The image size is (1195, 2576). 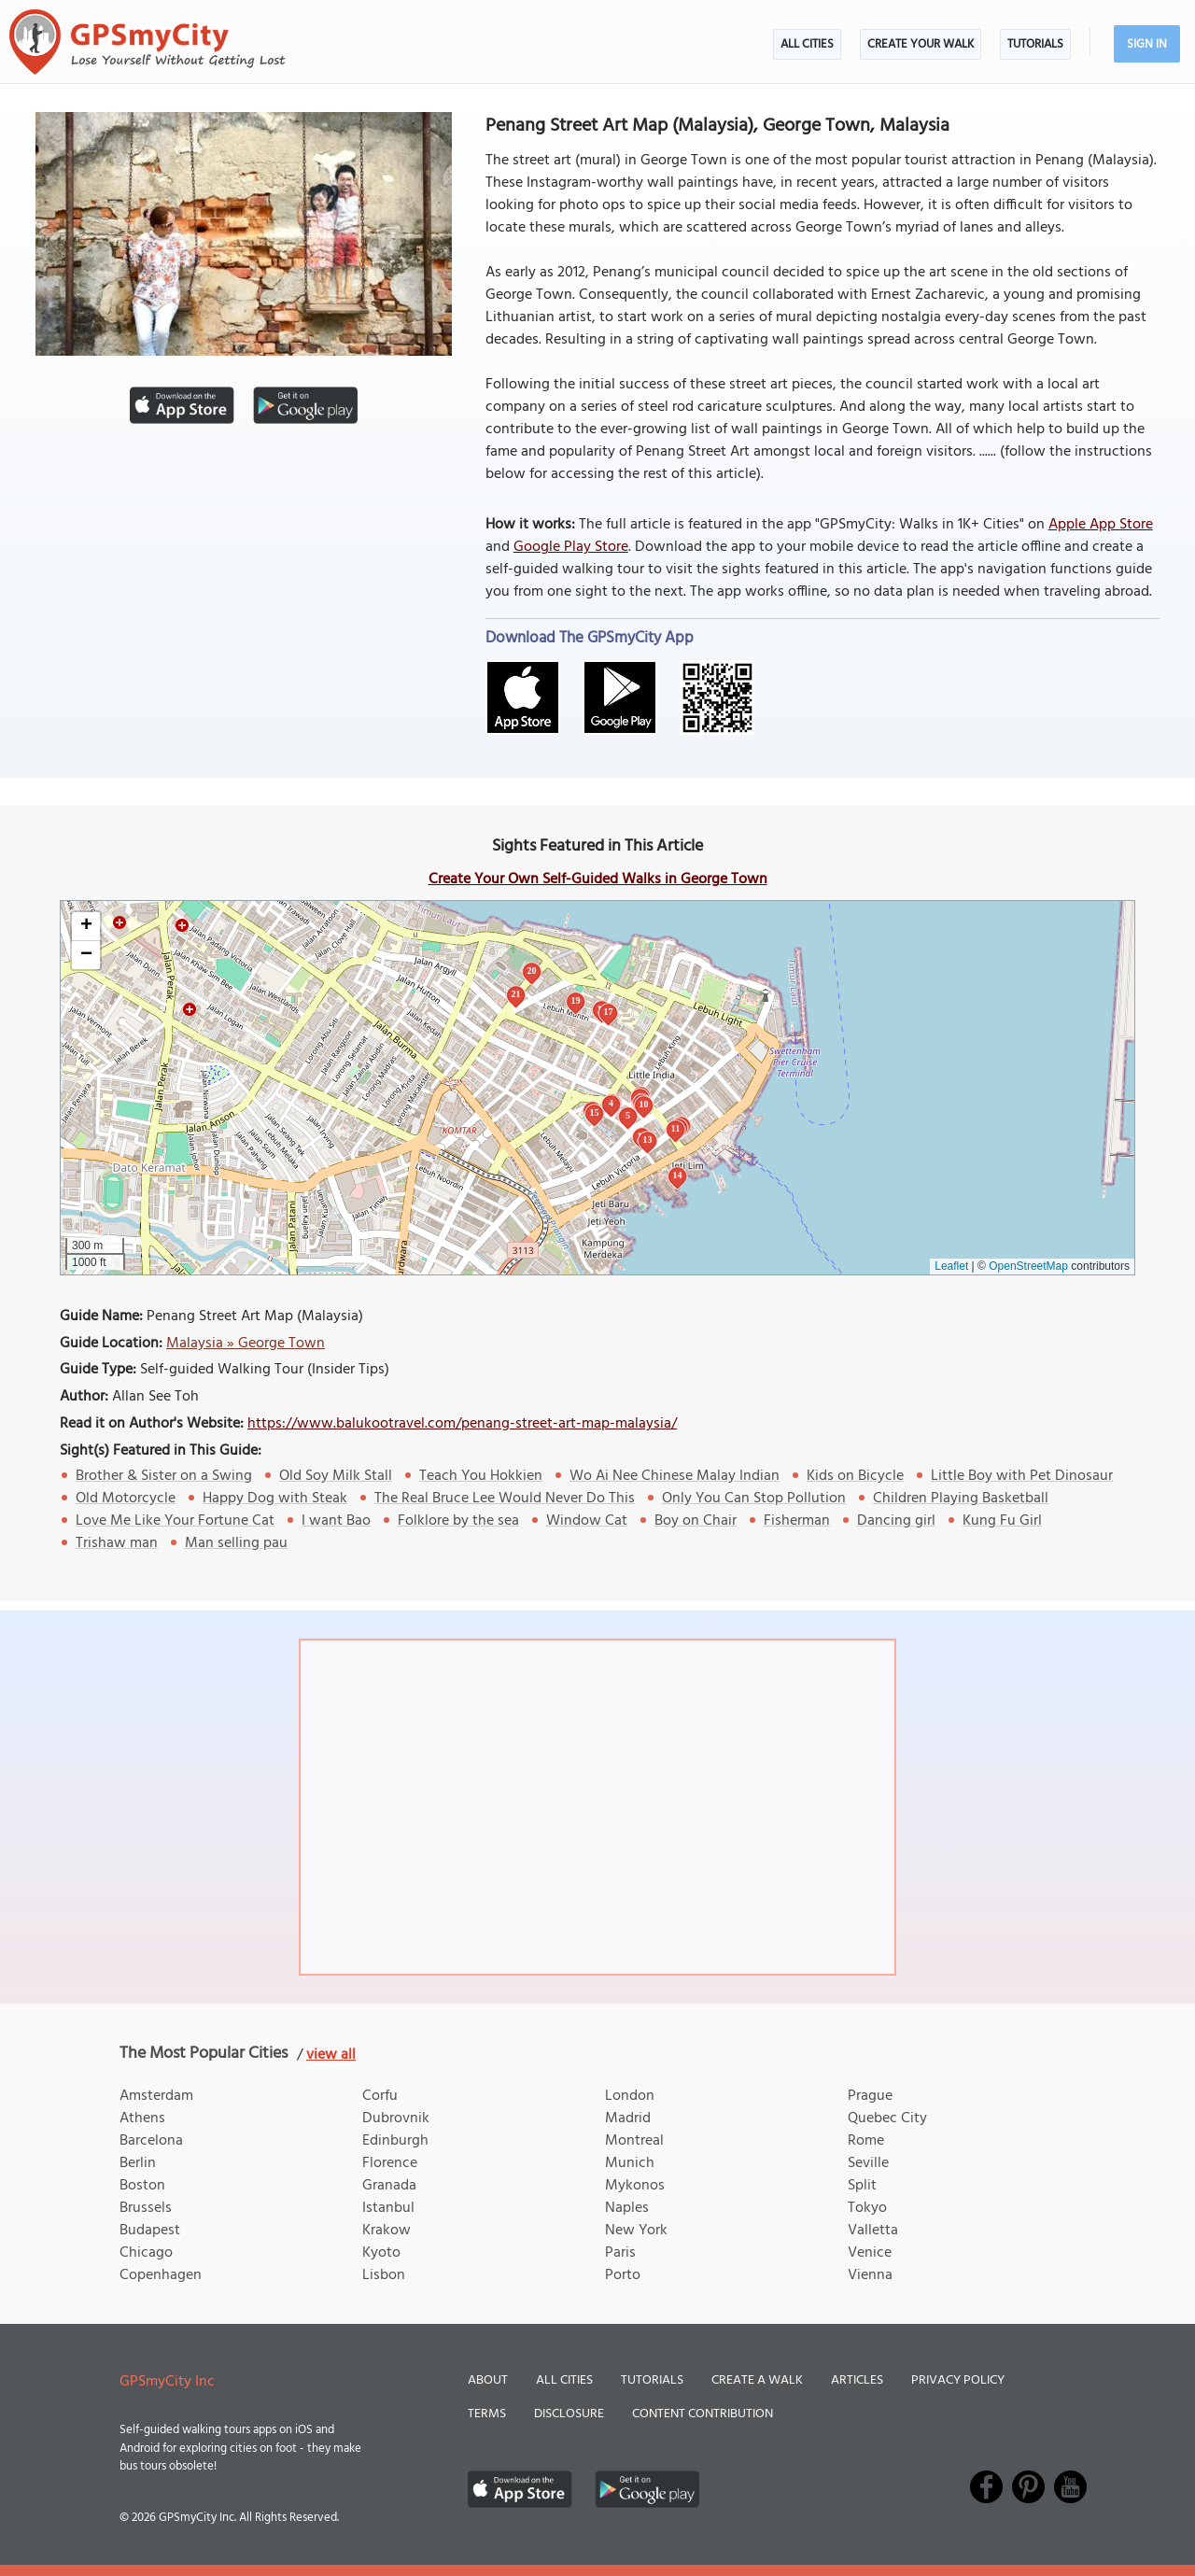 What do you see at coordinates (620, 2253) in the screenshot?
I see `Paris` at bounding box center [620, 2253].